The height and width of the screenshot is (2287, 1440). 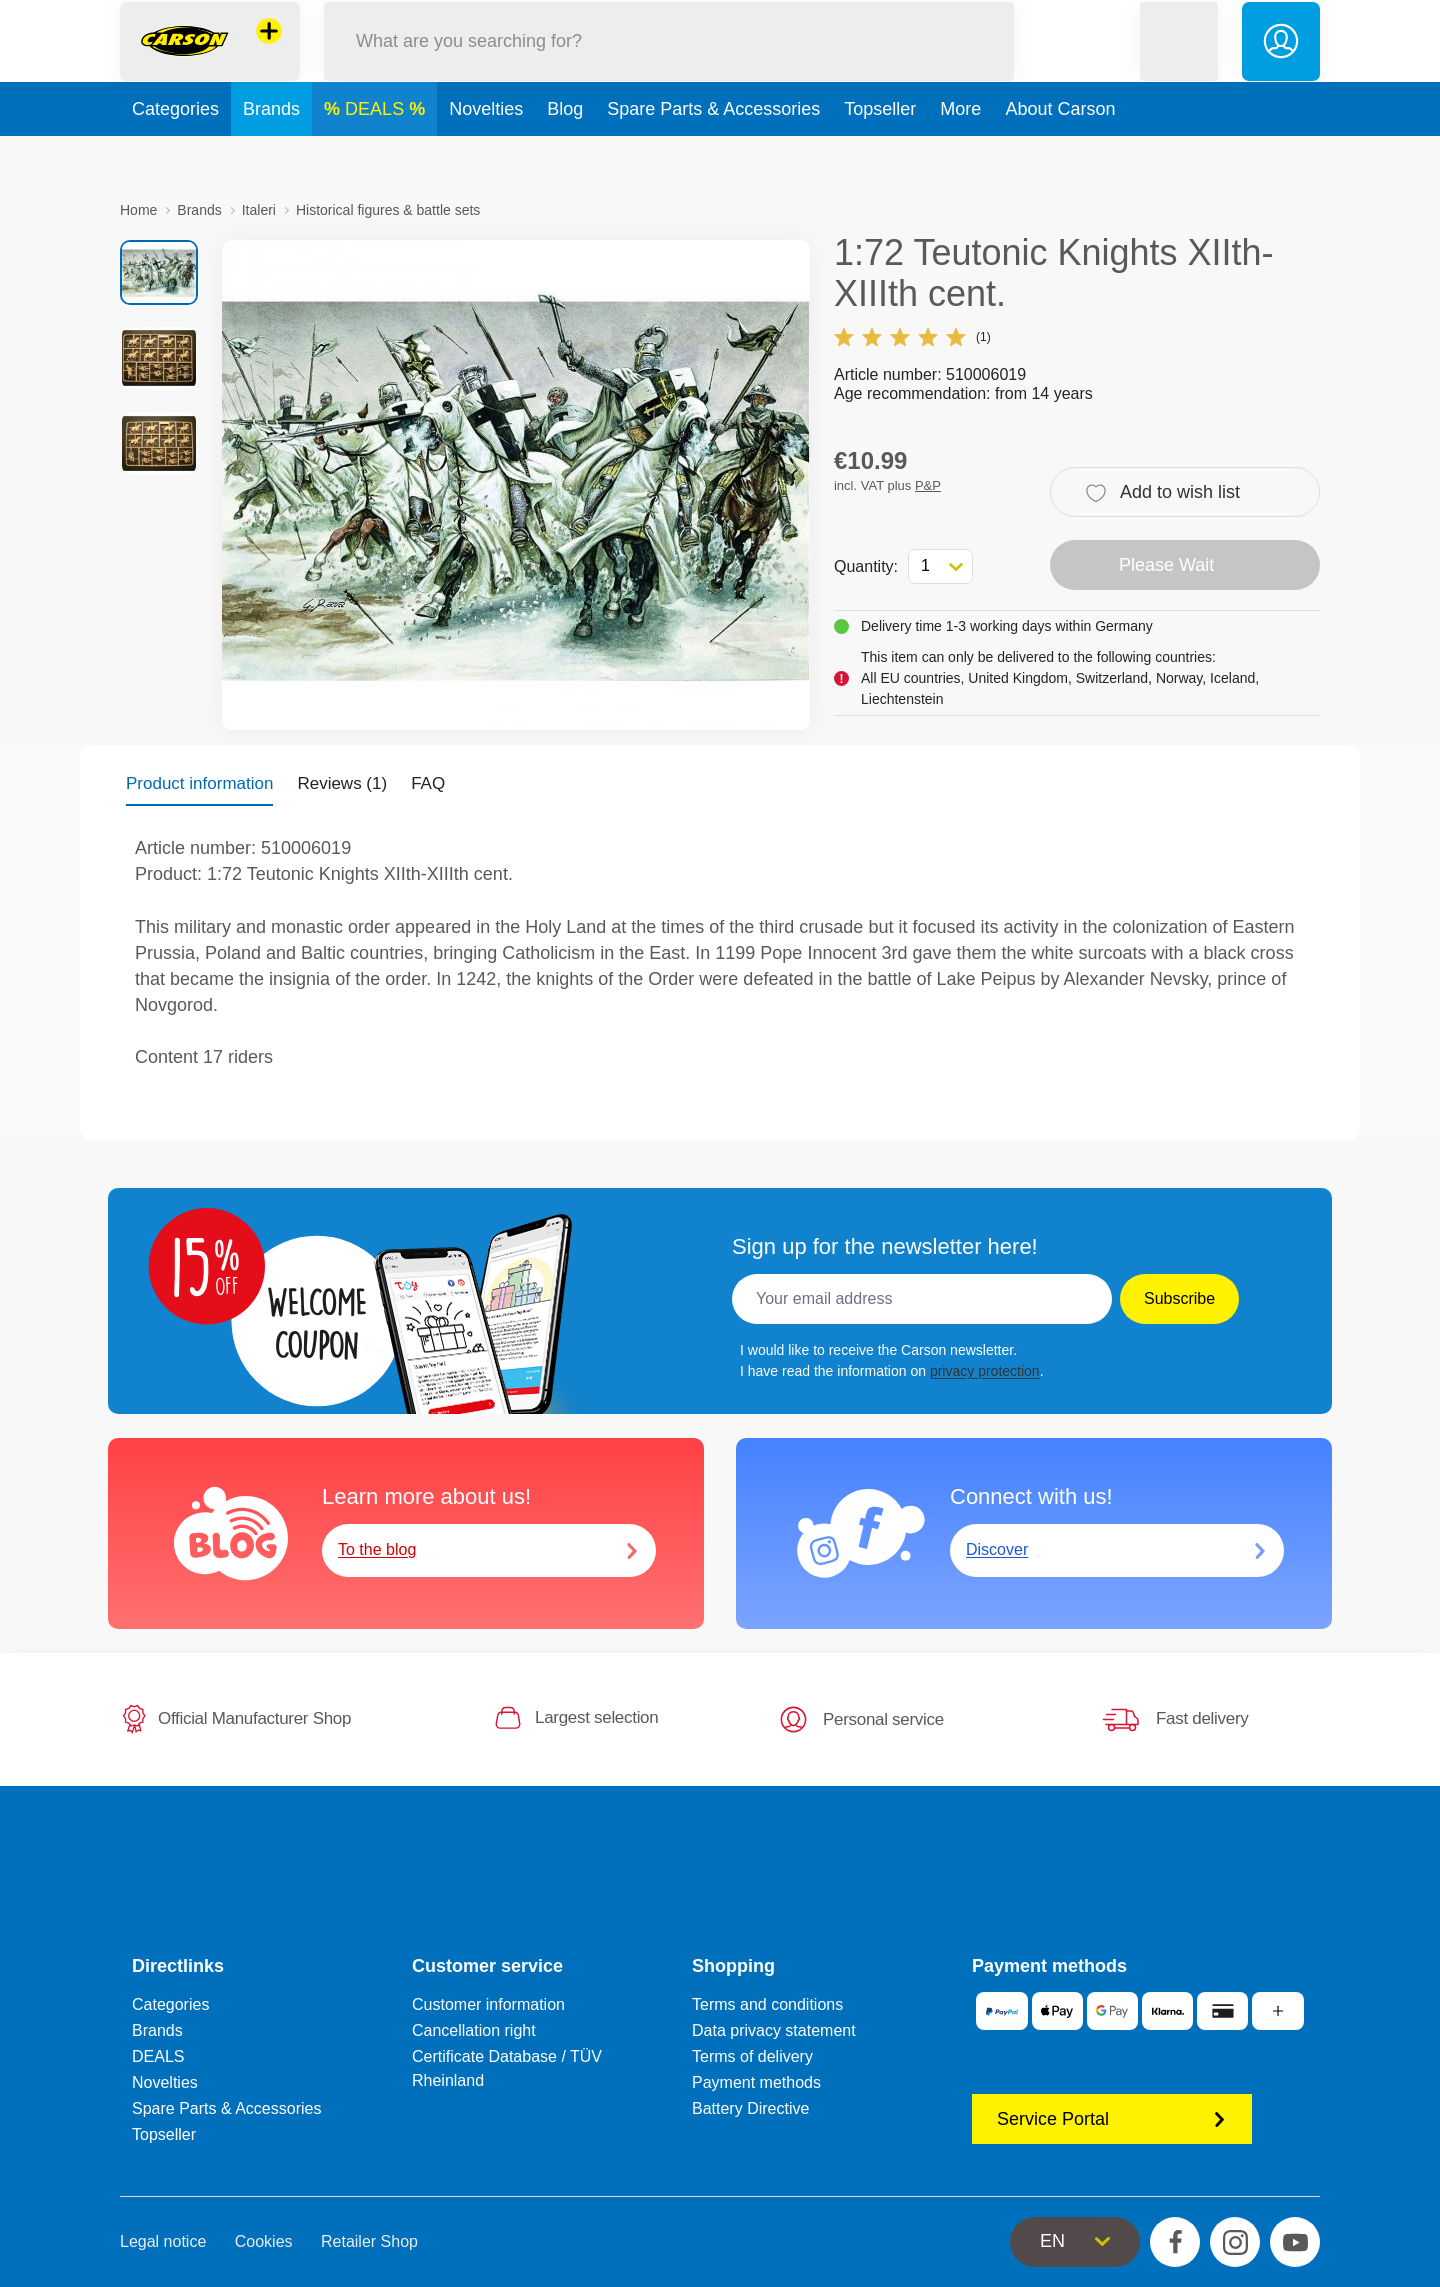 What do you see at coordinates (488, 2004) in the screenshot?
I see `Customer information` at bounding box center [488, 2004].